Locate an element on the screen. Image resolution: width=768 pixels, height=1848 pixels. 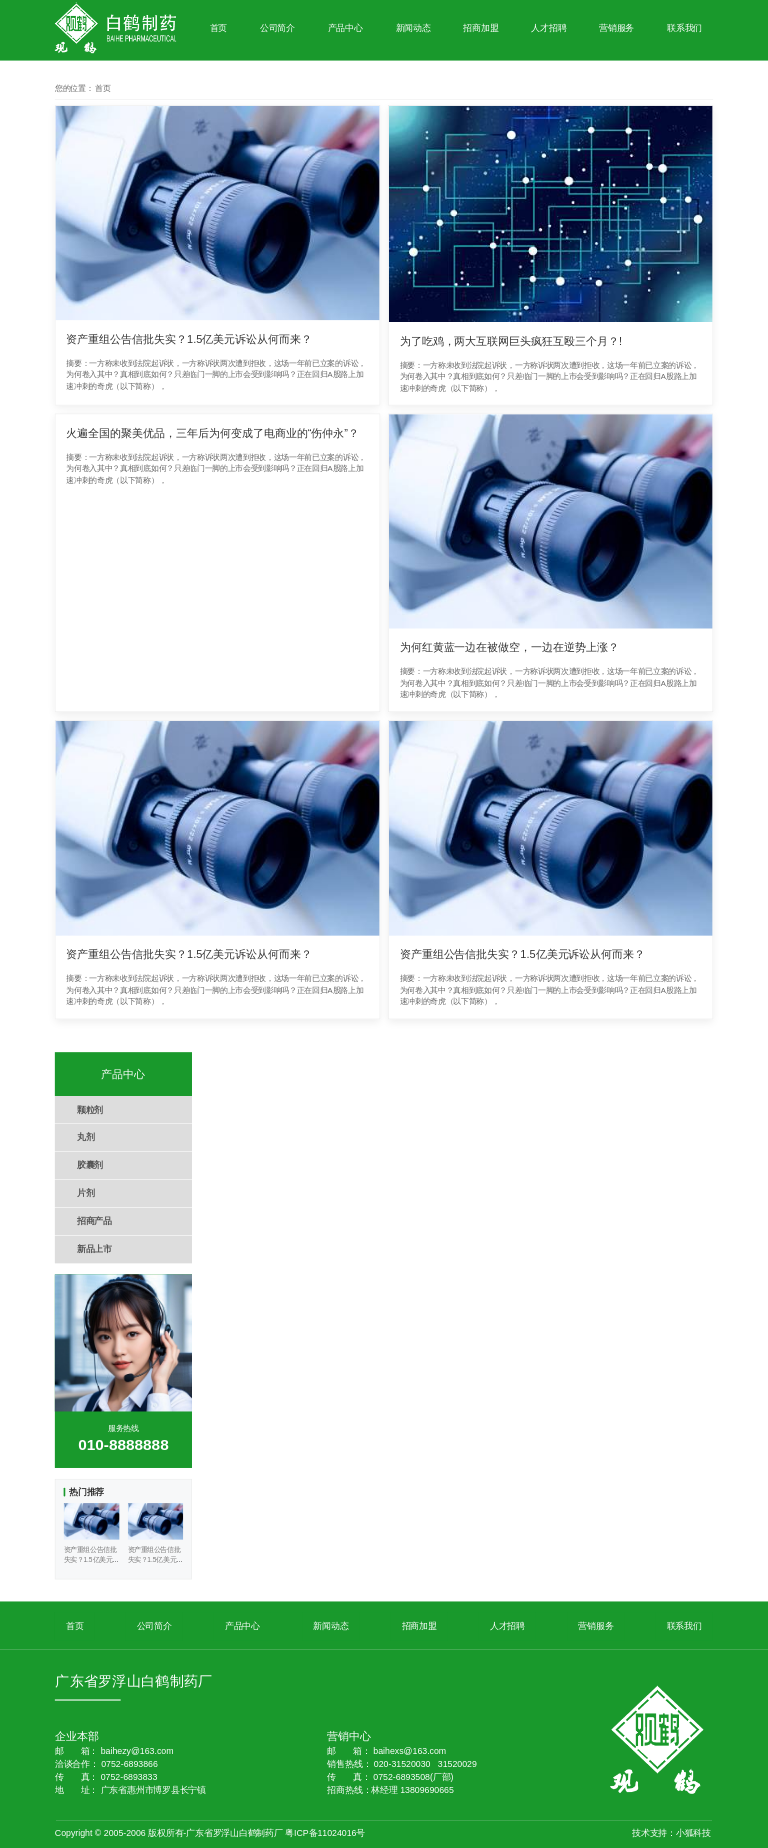
公司简介 is located at coordinates (277, 27).